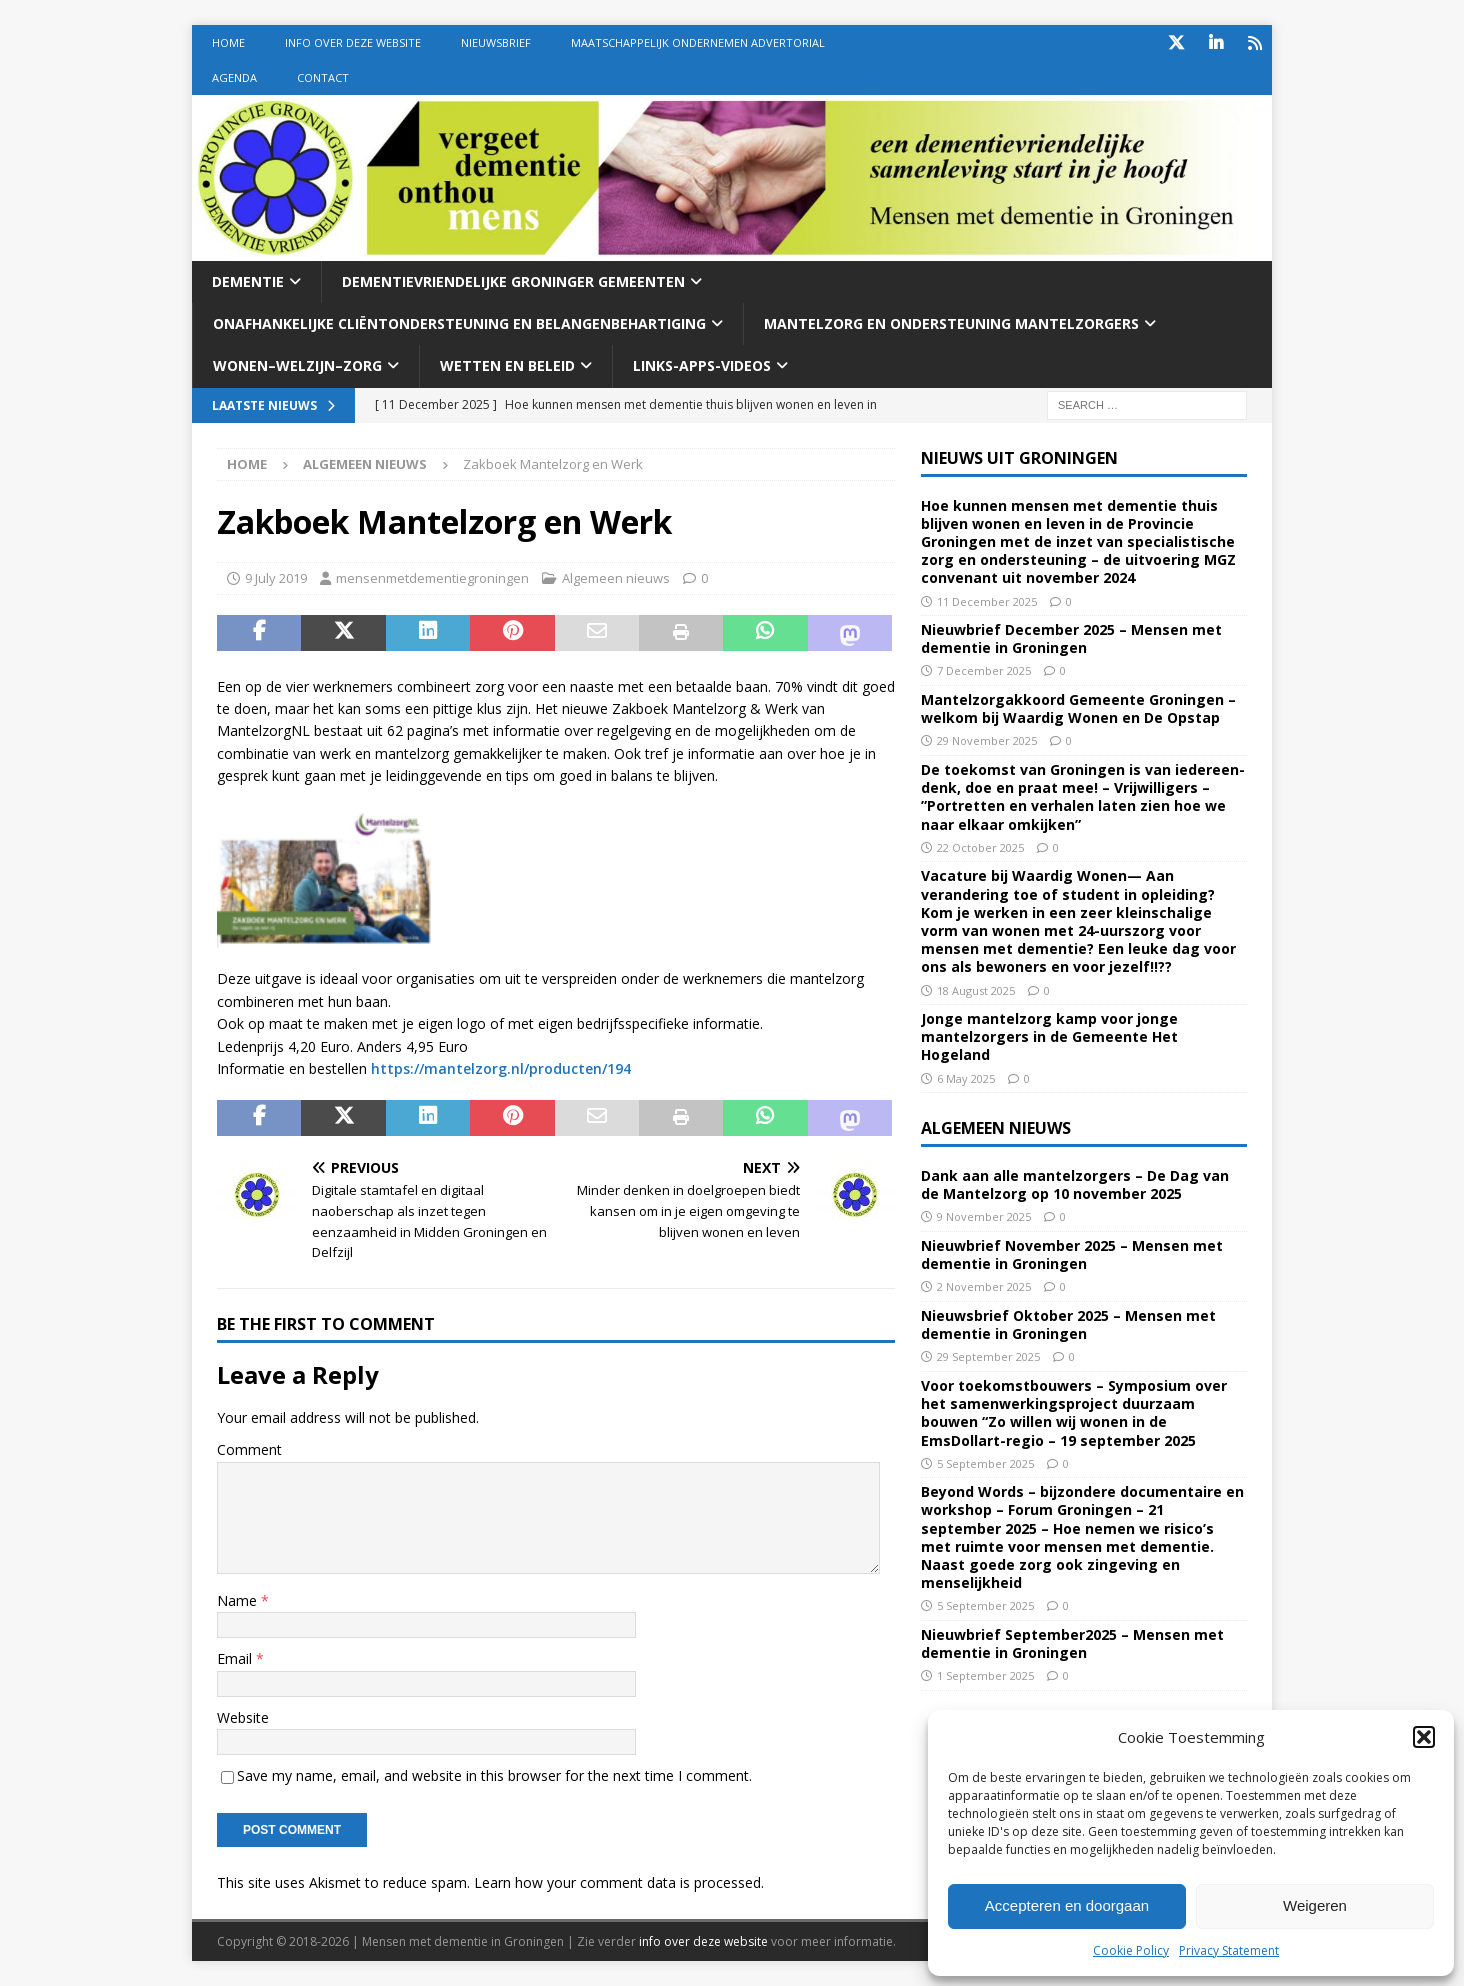  I want to click on Learn how your comment data is processed., so click(619, 1882).